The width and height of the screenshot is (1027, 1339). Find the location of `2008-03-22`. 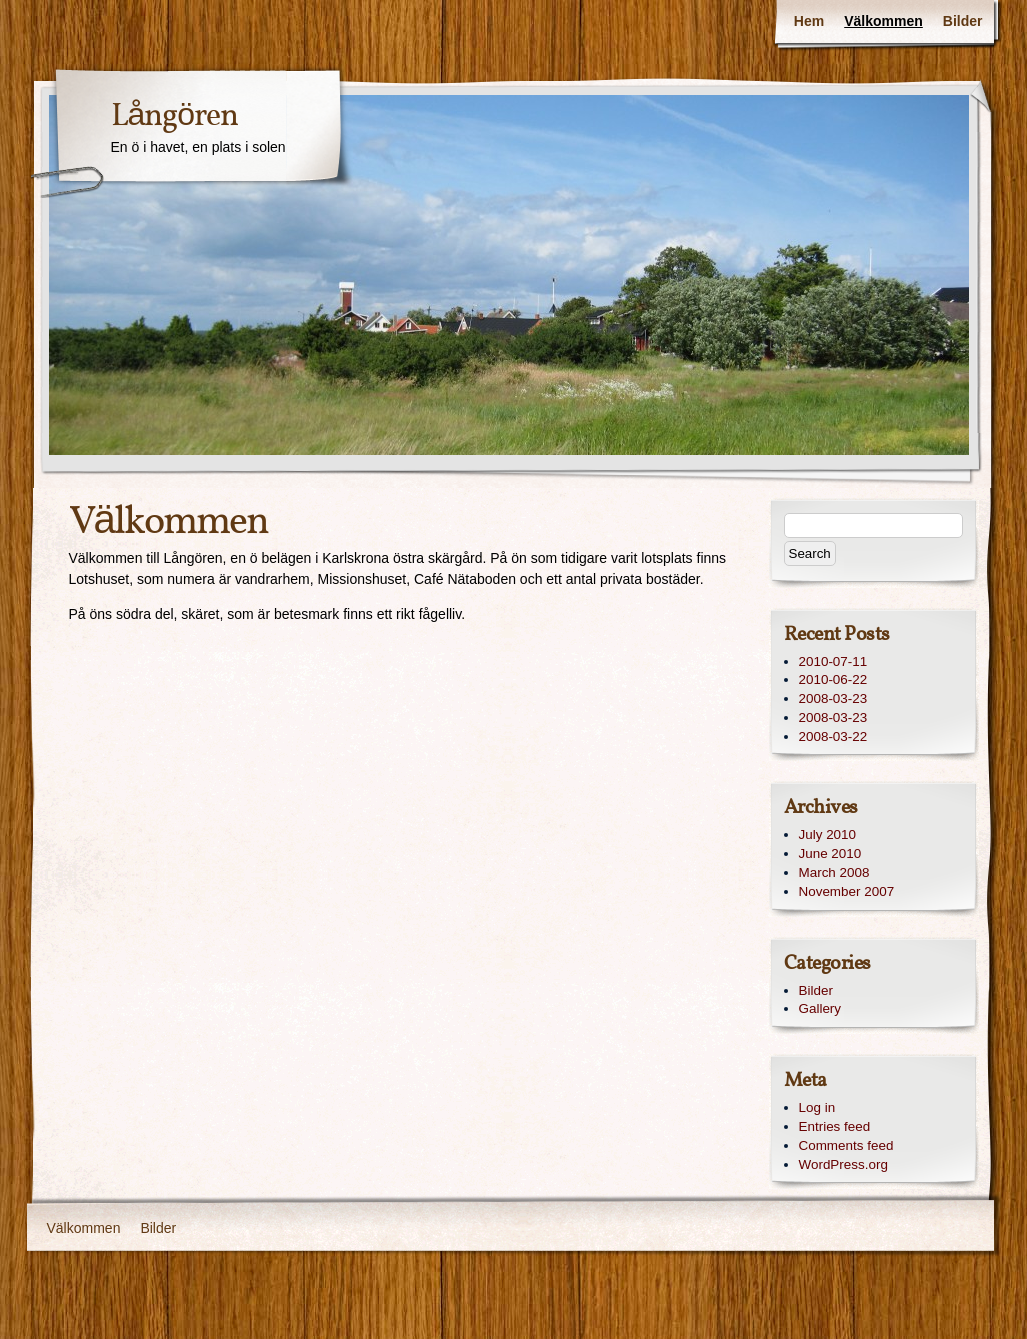

2008-03-22 is located at coordinates (833, 736).